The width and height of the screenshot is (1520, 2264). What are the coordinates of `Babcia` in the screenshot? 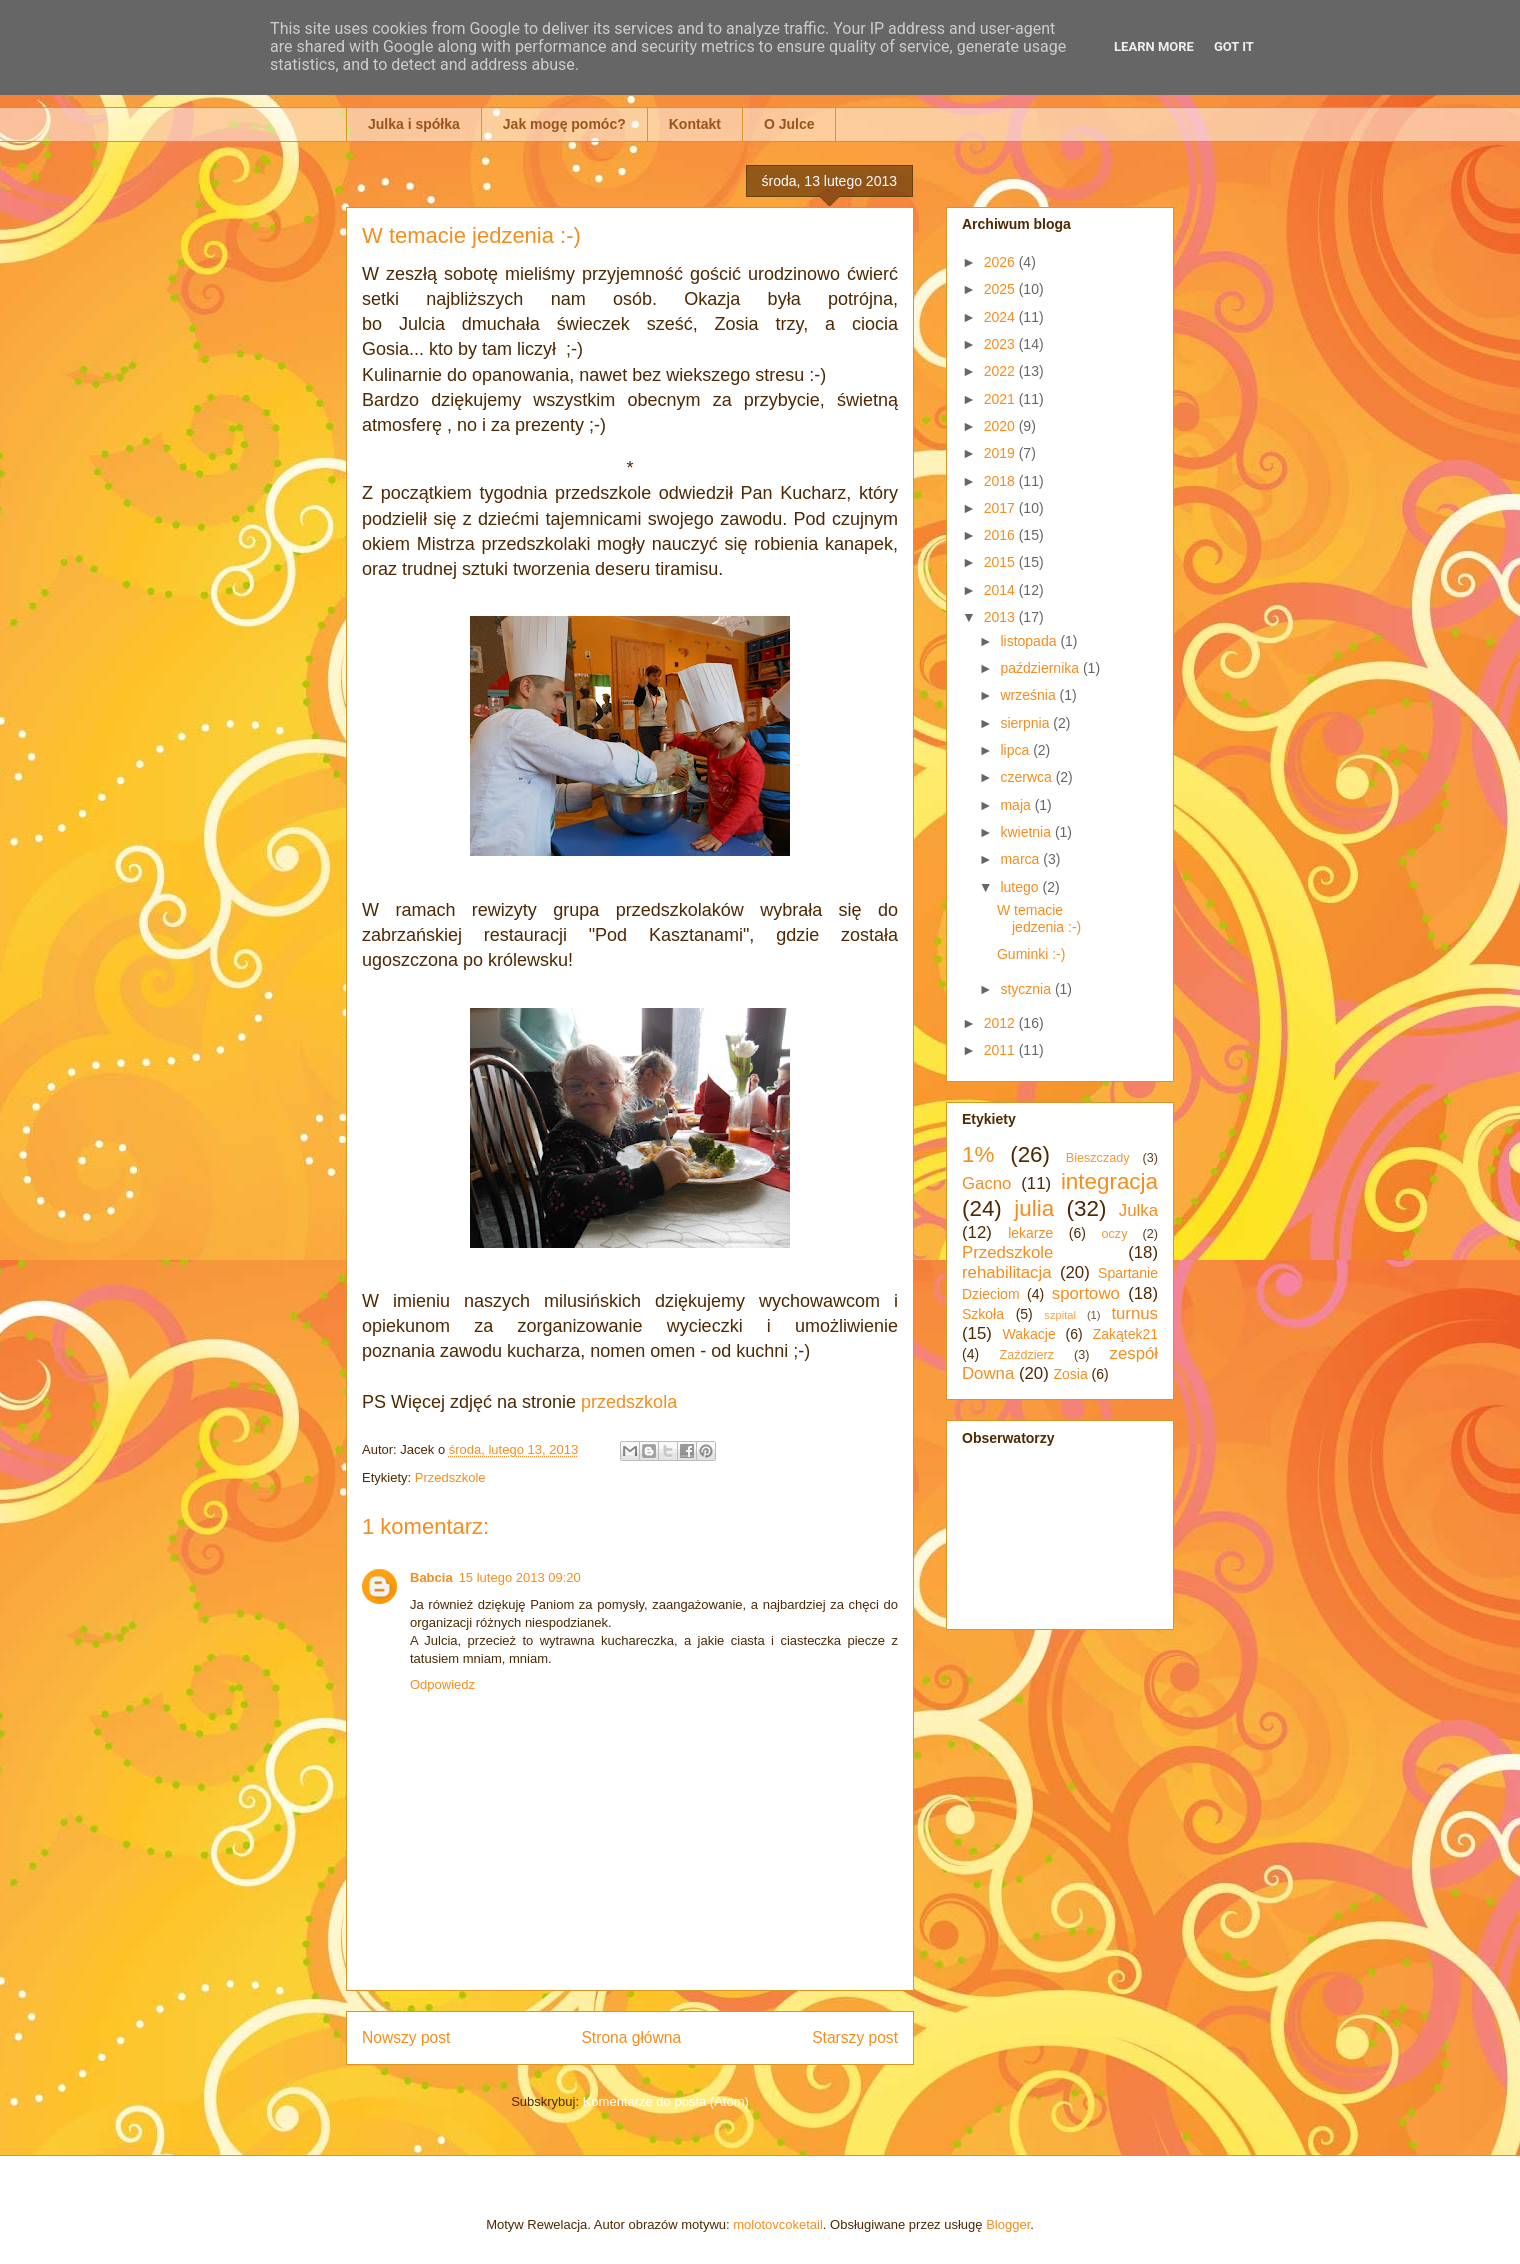 It's located at (431, 1577).